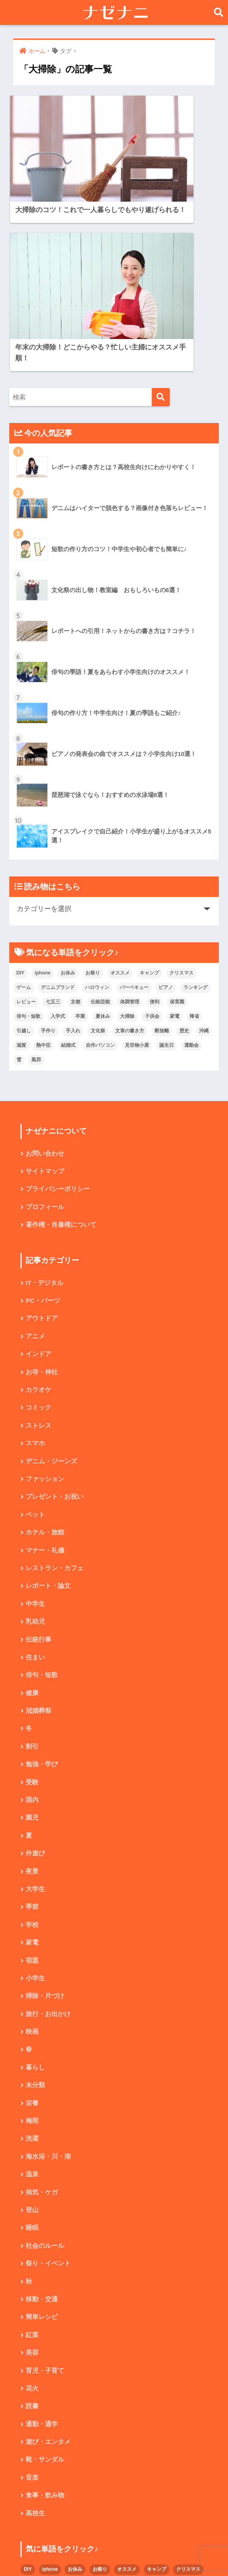  What do you see at coordinates (23, 808) in the screenshot?
I see `ゲーム [ゲーム (2個の項目)]` at bounding box center [23, 808].